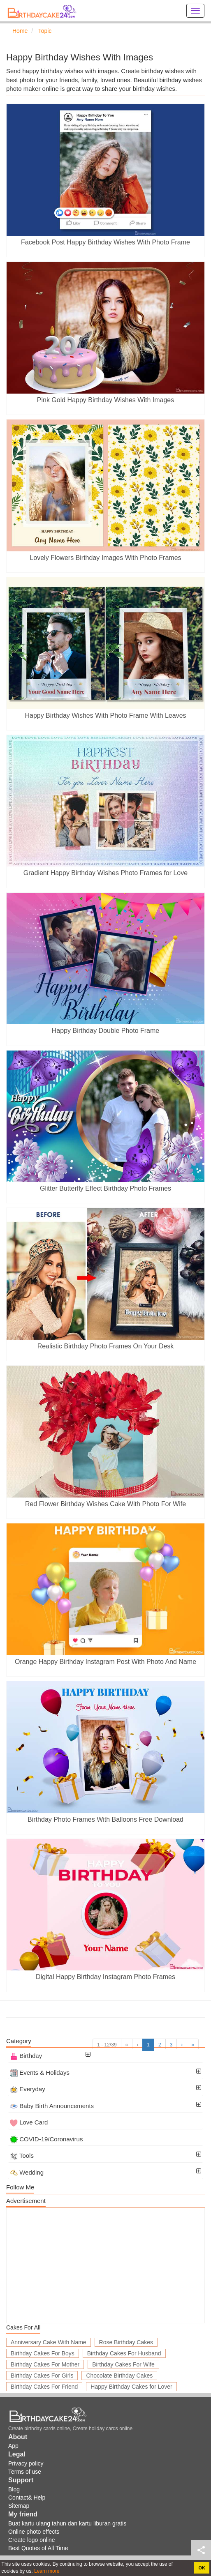 The image size is (211, 2576). What do you see at coordinates (22, 2155) in the screenshot?
I see `Tools` at bounding box center [22, 2155].